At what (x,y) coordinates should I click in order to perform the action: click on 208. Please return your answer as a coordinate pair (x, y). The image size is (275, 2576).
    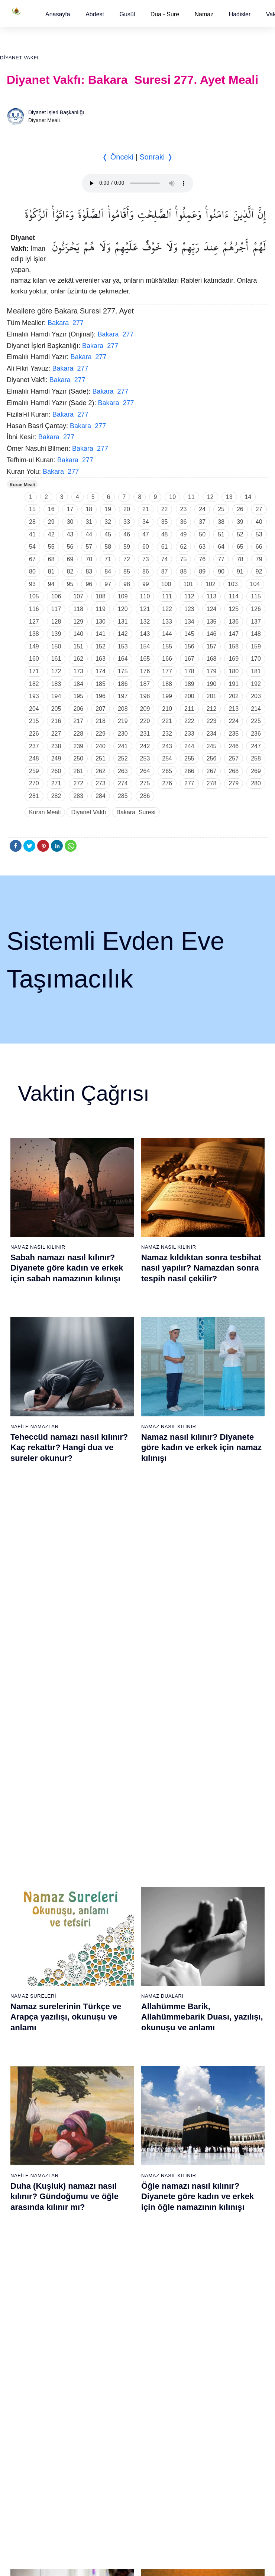
    Looking at the image, I should click on (123, 709).